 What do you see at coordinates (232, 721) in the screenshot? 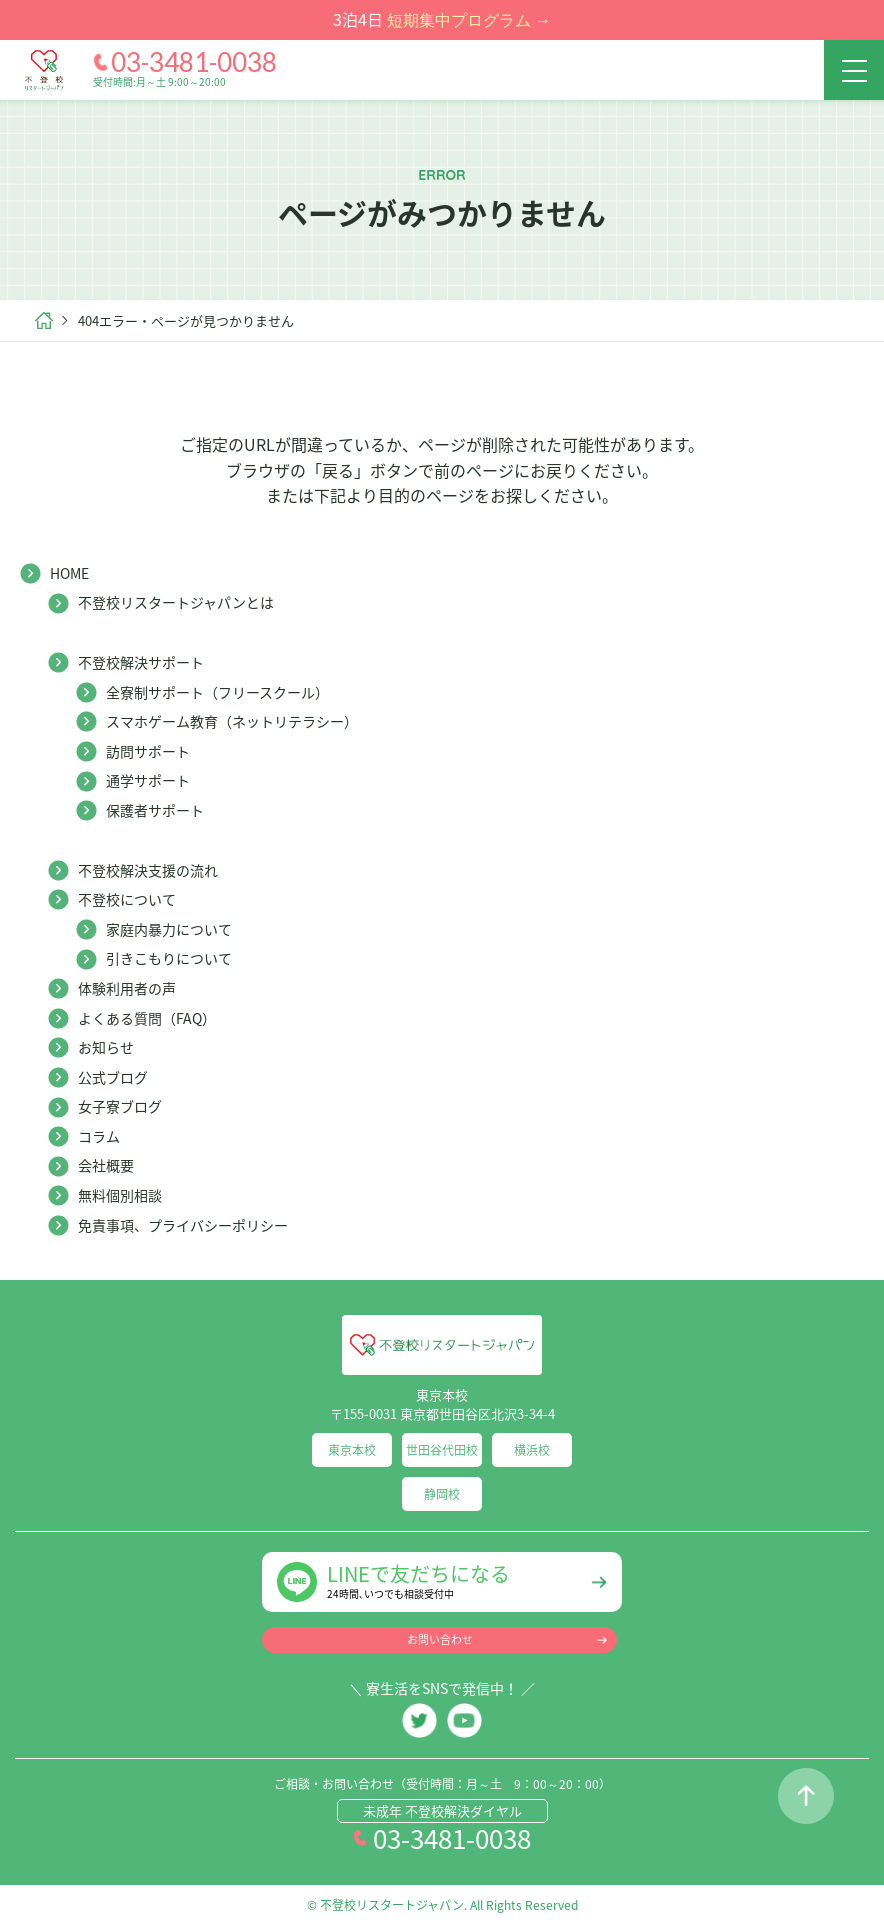
I see `スマホゲーム教育（ネットリテラシー）` at bounding box center [232, 721].